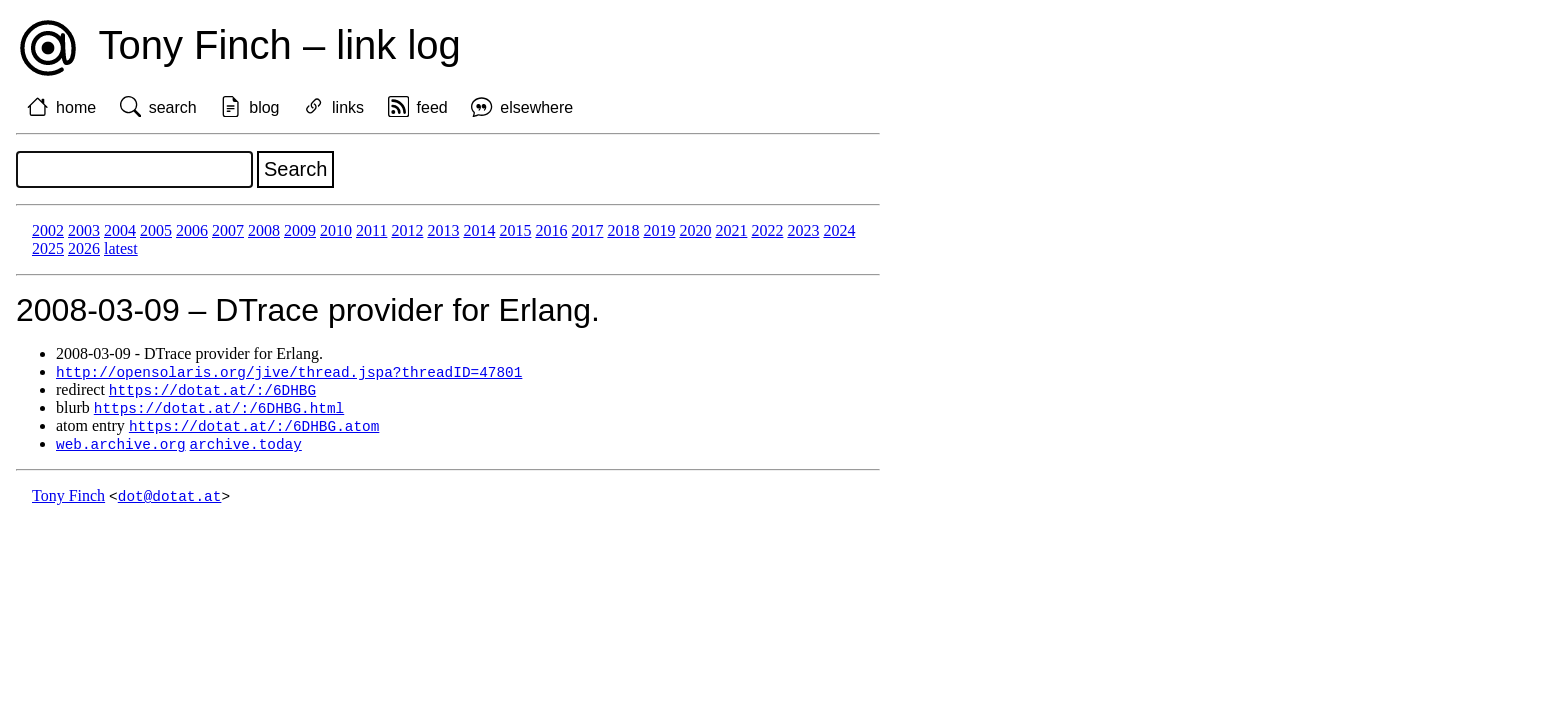 This screenshot has width=1568, height=720. I want to click on 2022, so click(767, 230).